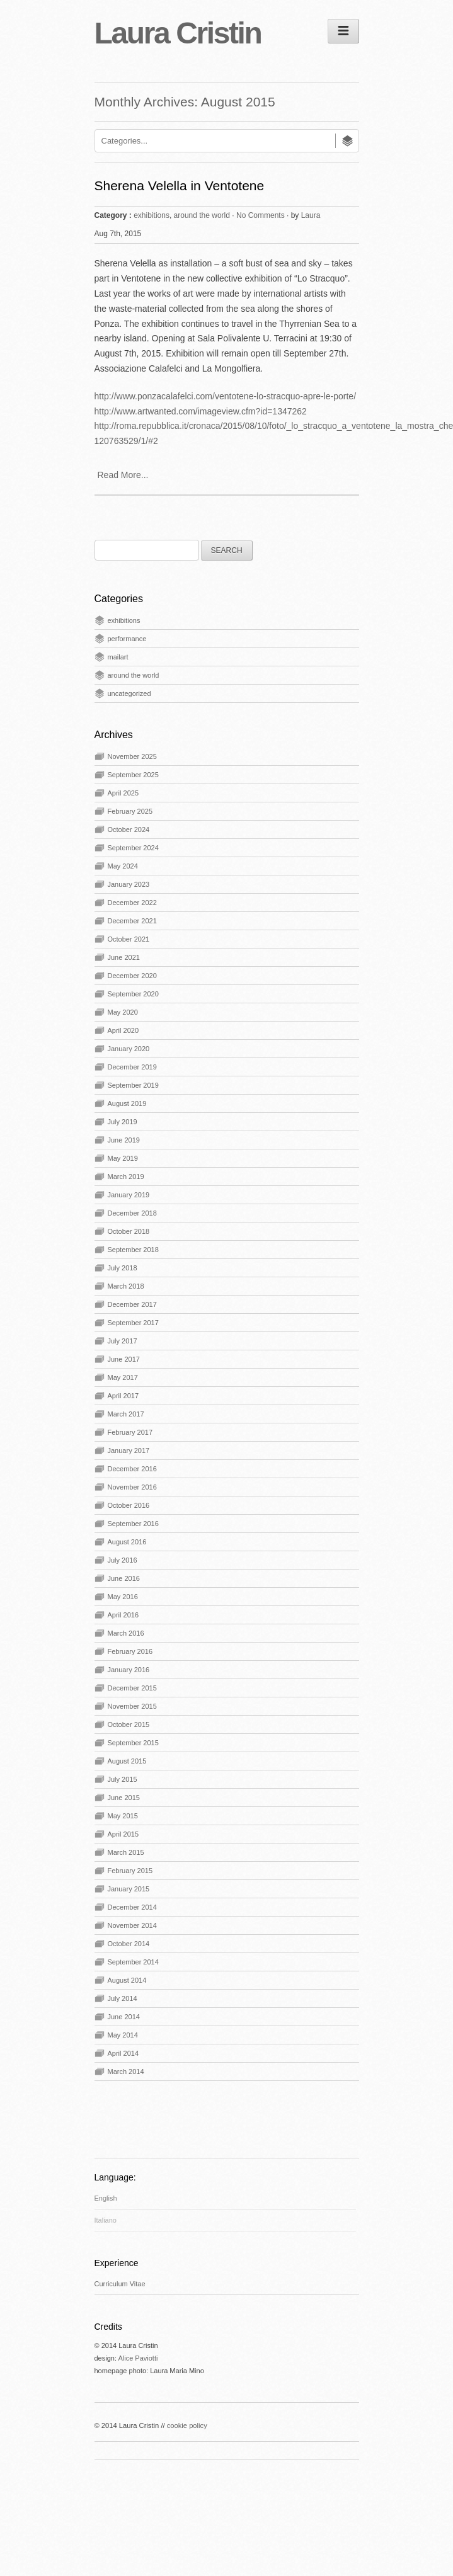  What do you see at coordinates (130, 1432) in the screenshot?
I see `February 2017` at bounding box center [130, 1432].